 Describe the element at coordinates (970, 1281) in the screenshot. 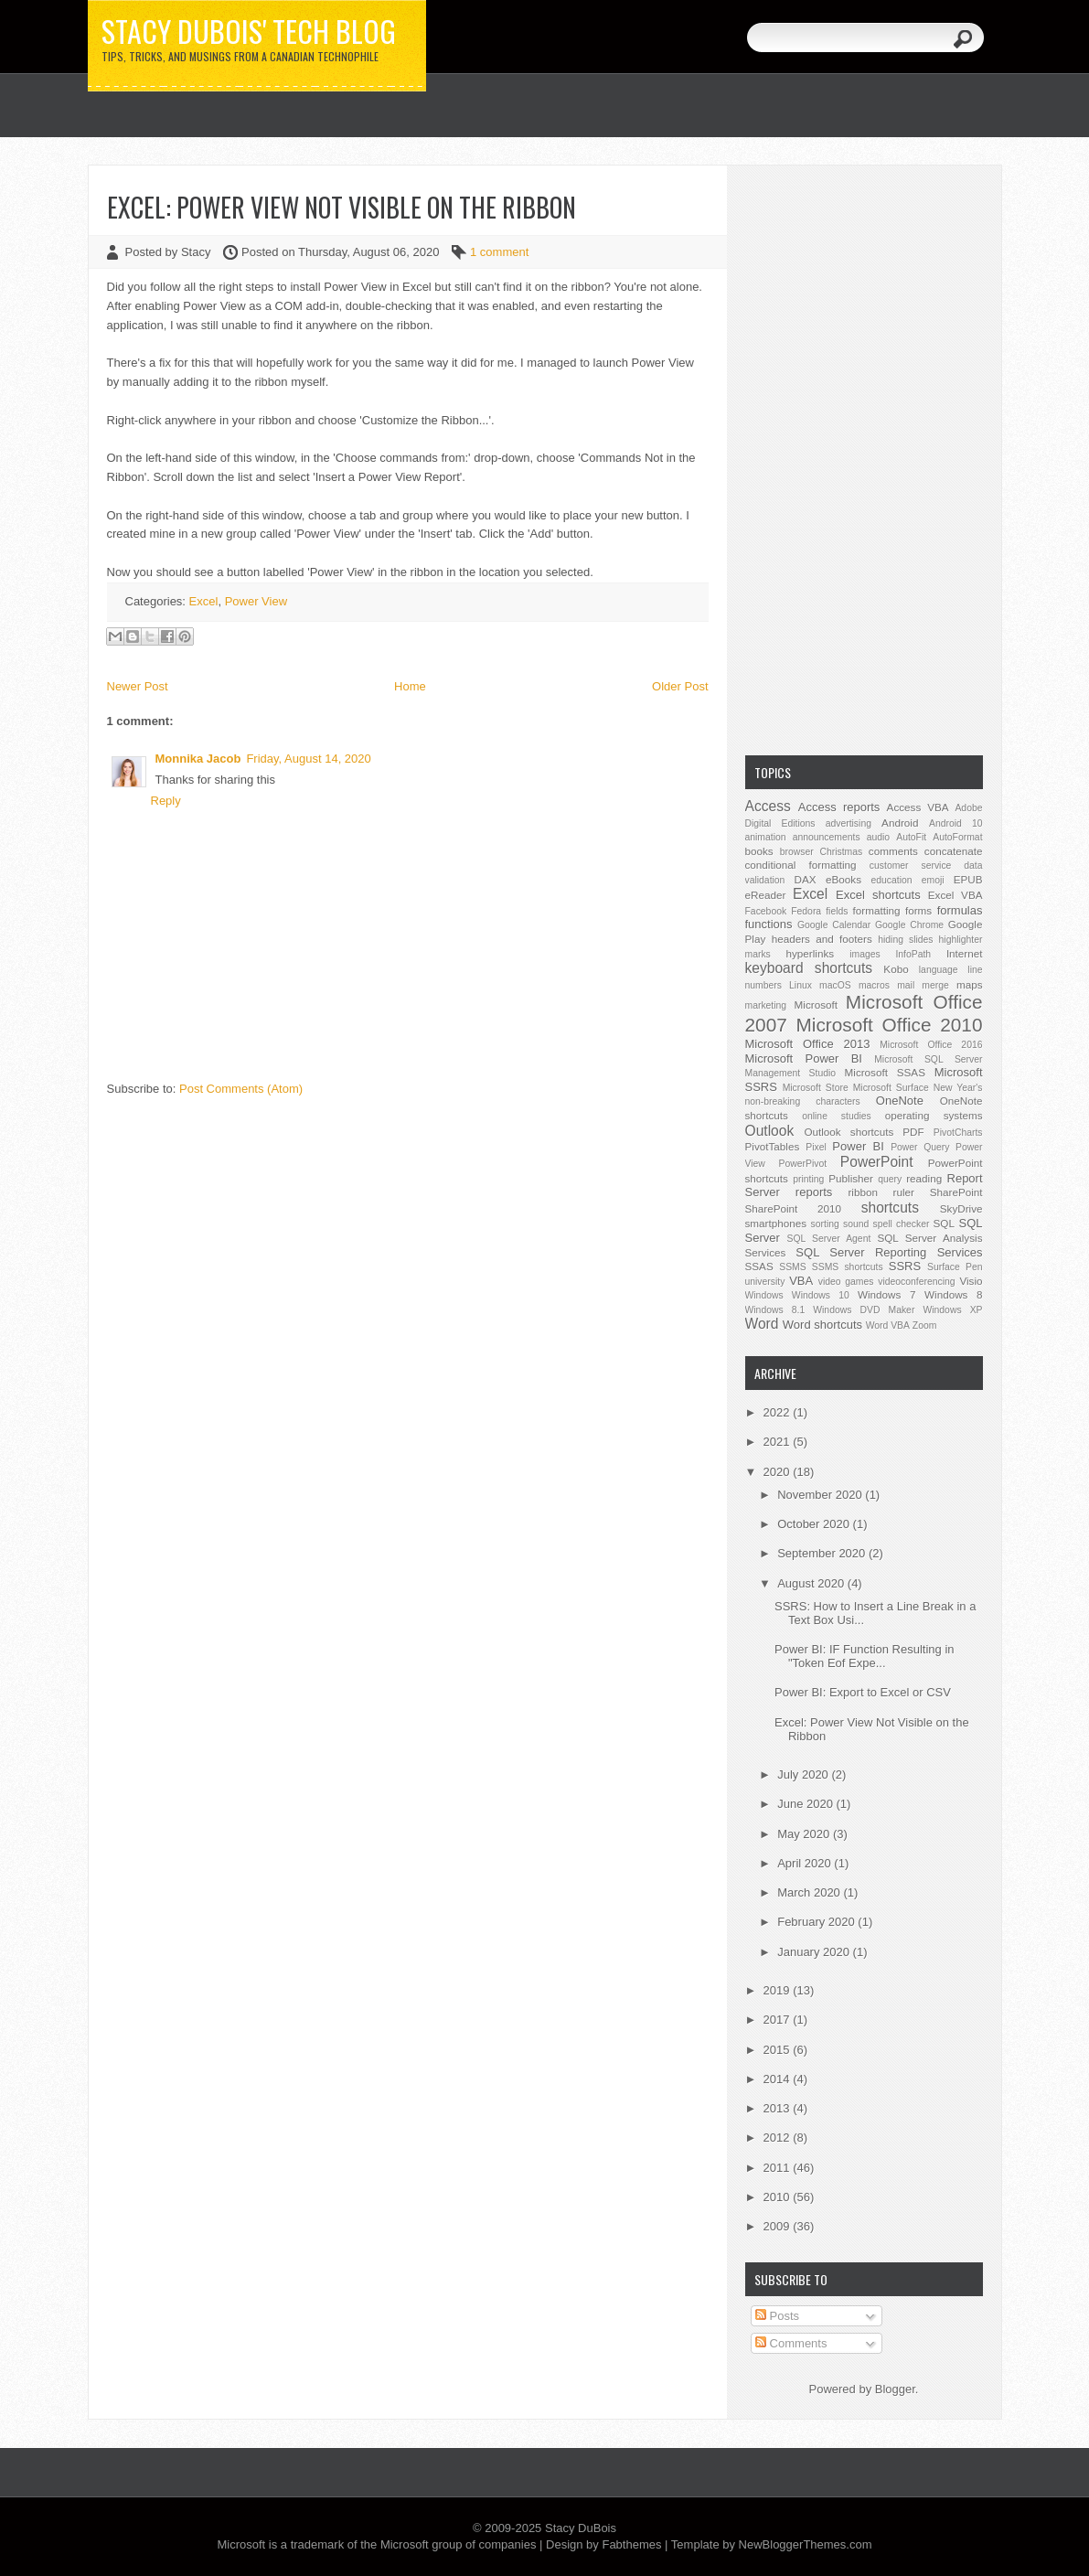

I see `Visio` at that location.